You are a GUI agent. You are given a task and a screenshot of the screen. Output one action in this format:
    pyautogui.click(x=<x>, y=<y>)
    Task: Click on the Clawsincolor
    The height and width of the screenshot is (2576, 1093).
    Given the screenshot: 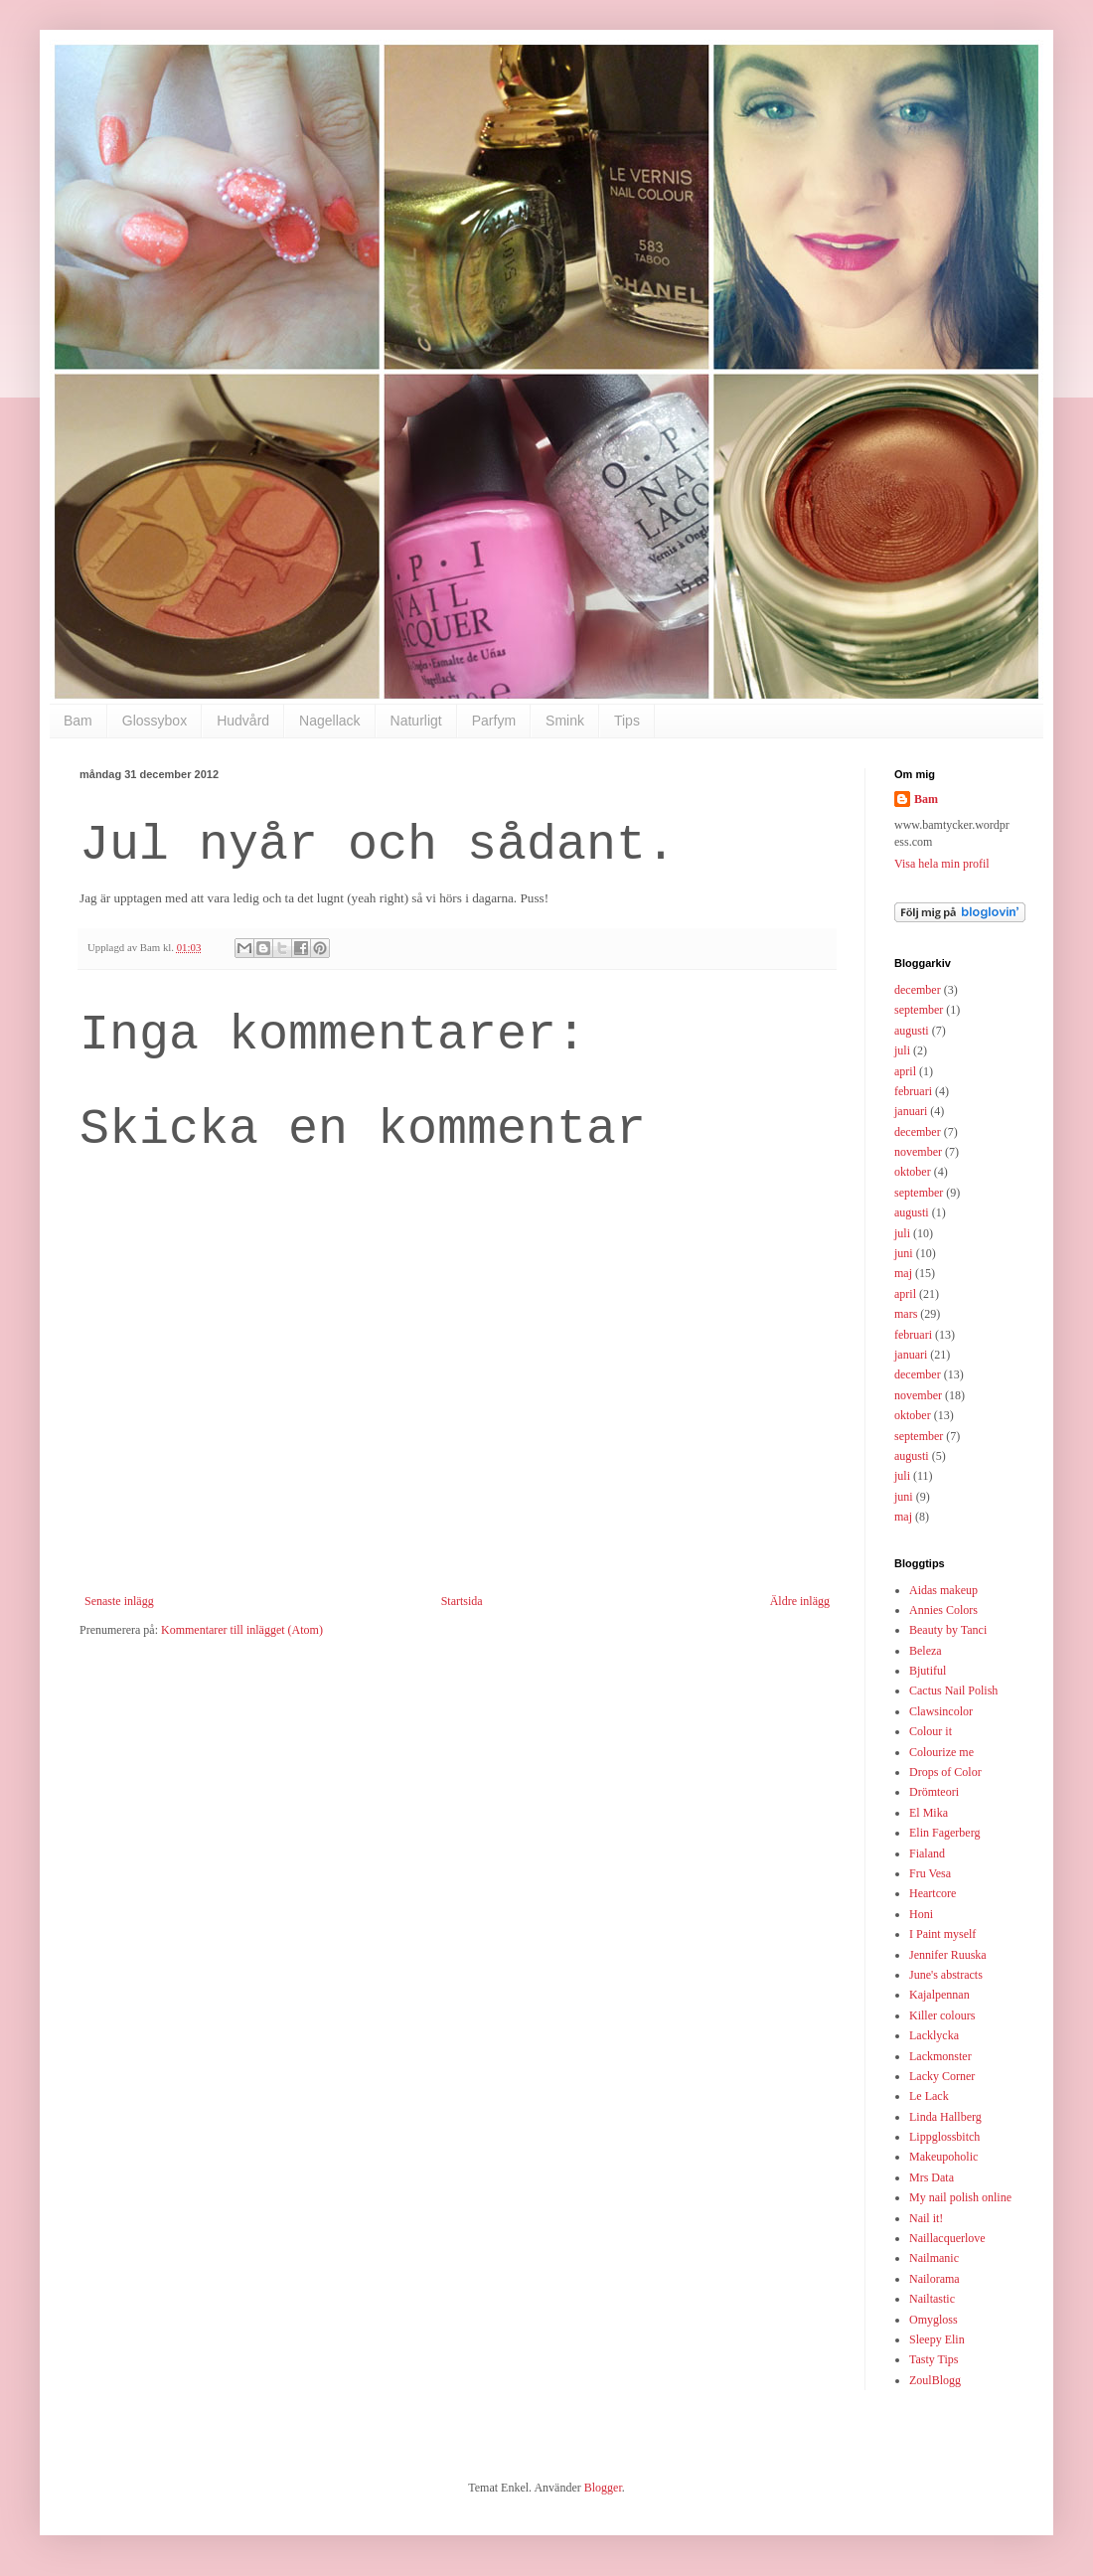 What is the action you would take?
    pyautogui.click(x=941, y=1711)
    